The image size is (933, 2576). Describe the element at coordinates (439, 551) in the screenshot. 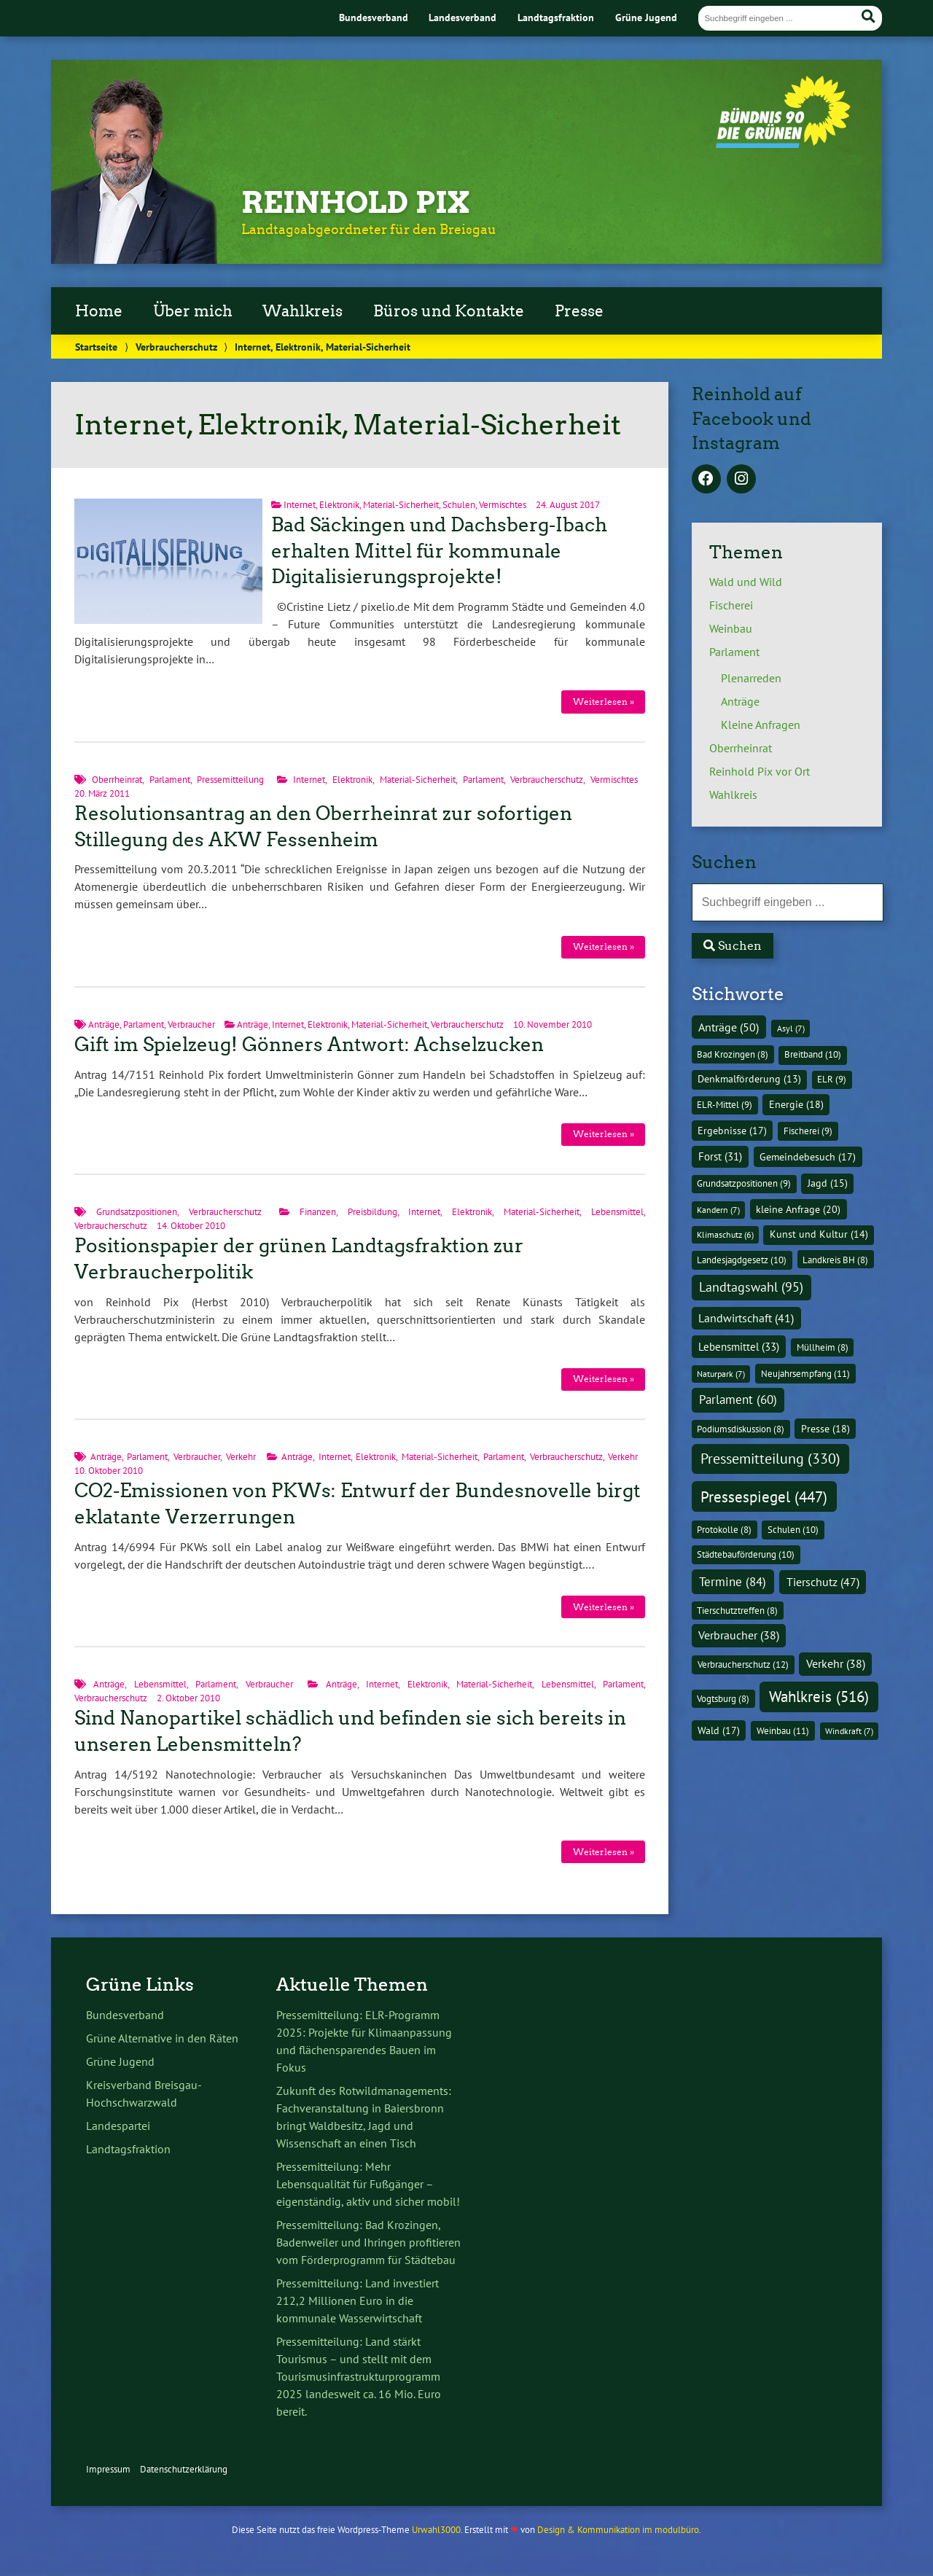

I see `Bad Säckingen und Dachsberg-Ibach erhalten Mittel für kommunale Digitalisierungsprojekte!` at that location.